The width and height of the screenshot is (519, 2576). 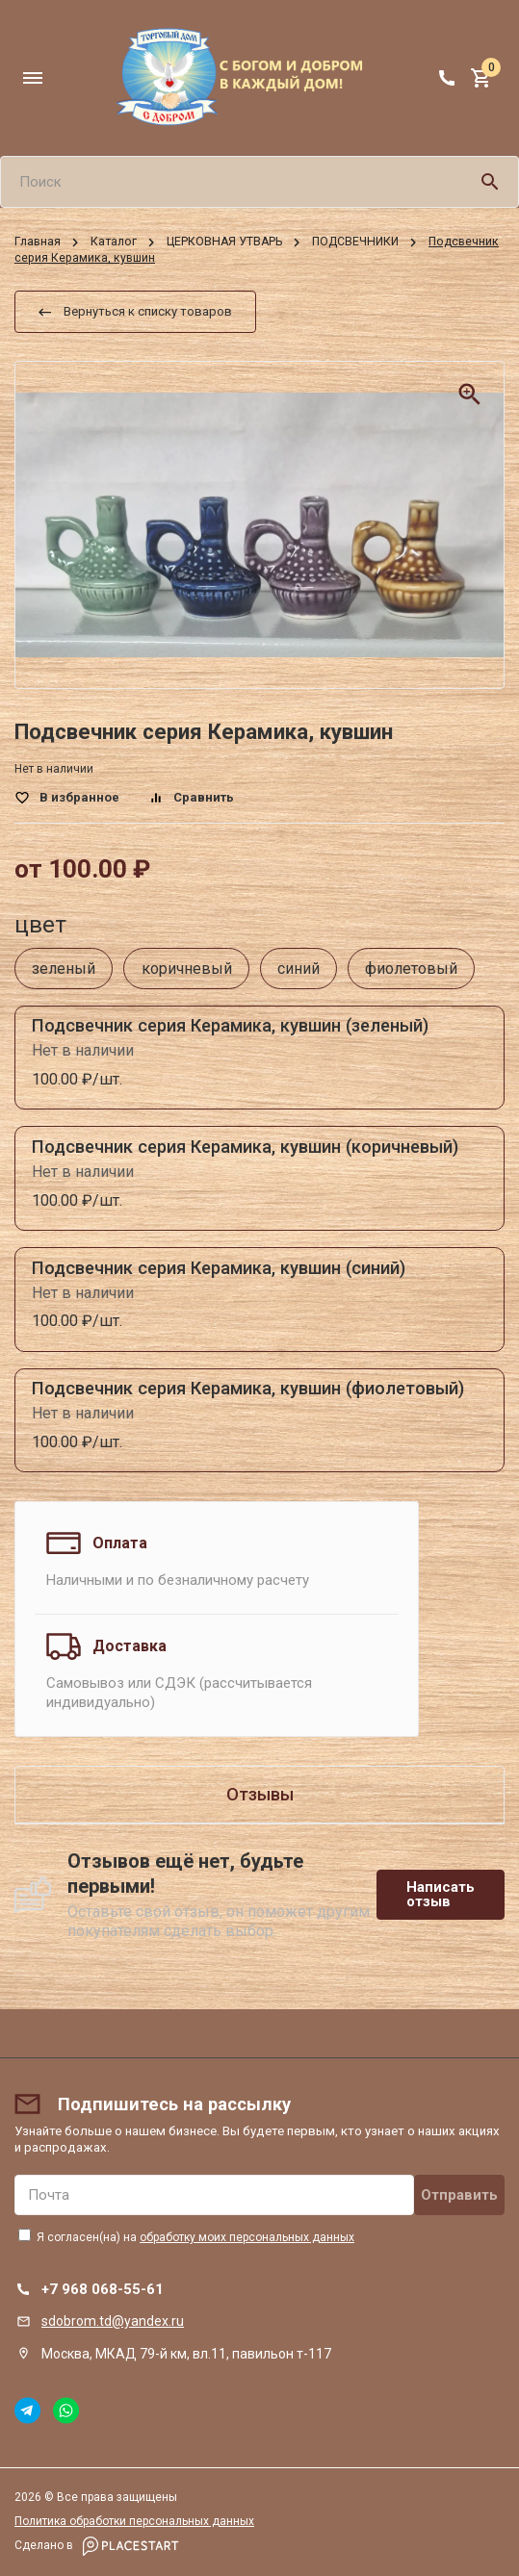 I want to click on +7 968 068-55-61, so click(x=102, y=2289).